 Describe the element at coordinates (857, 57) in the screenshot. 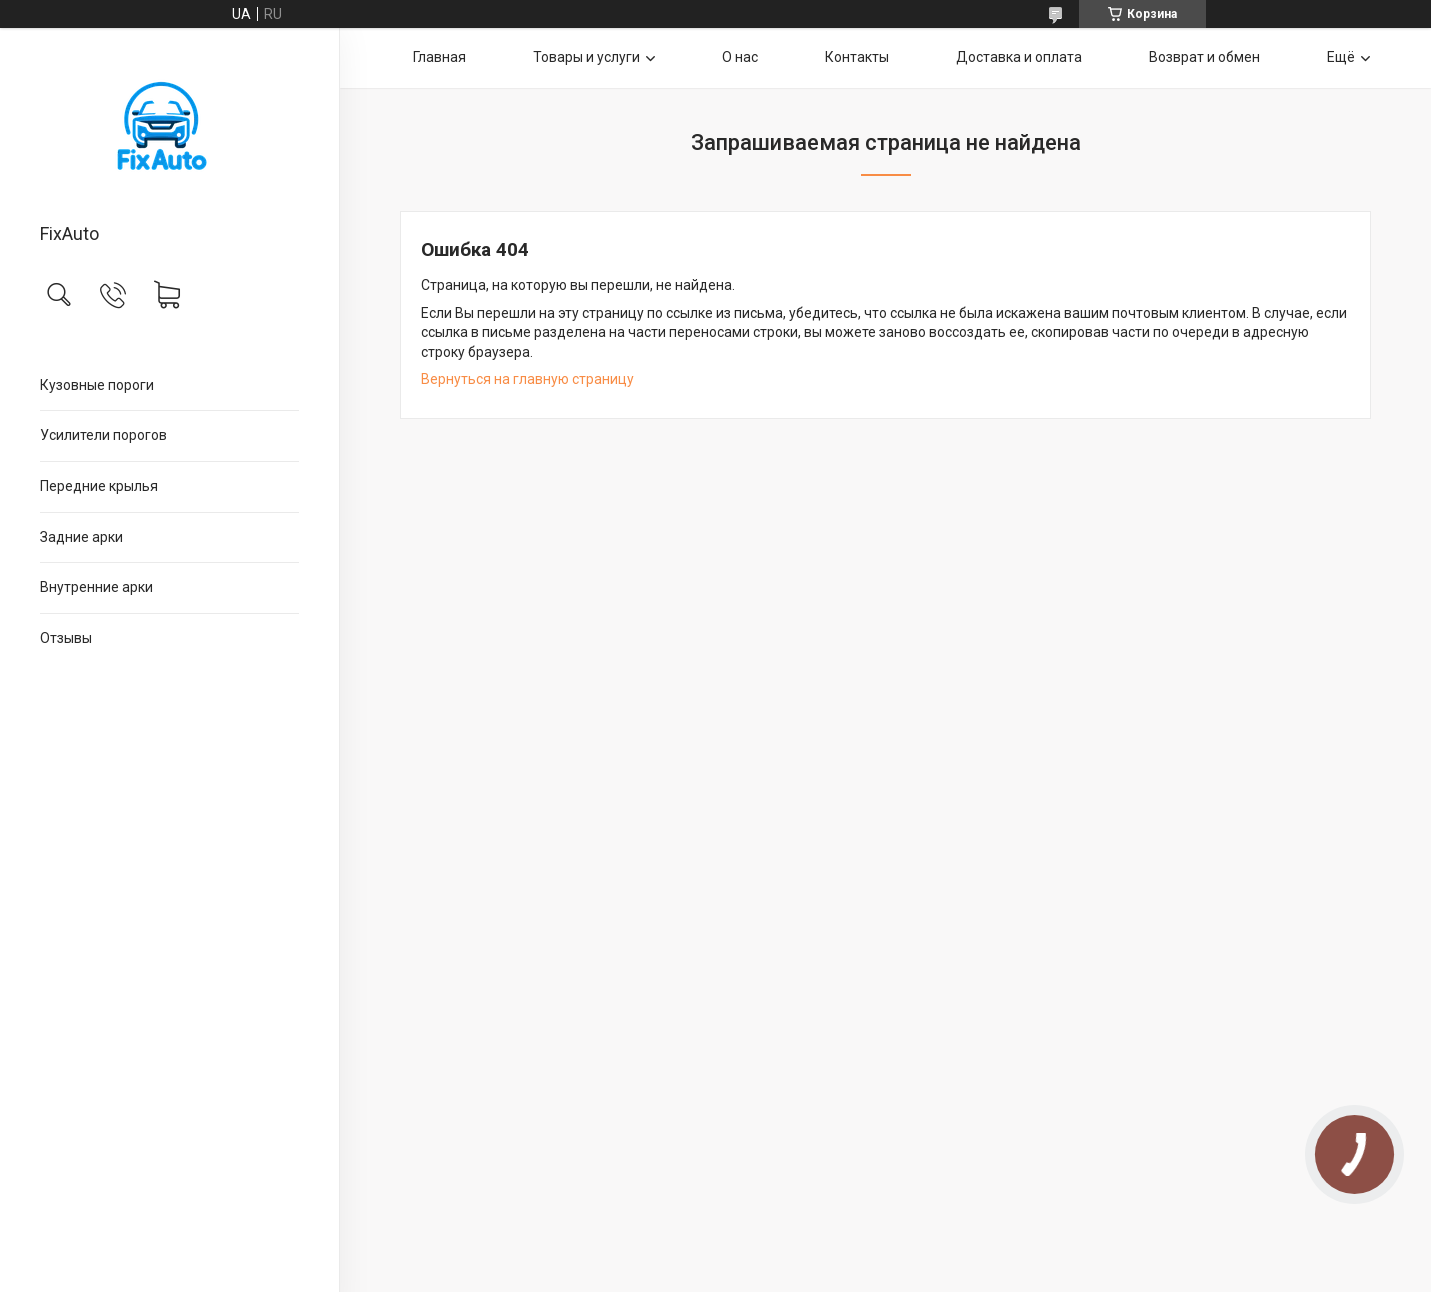

I see `Контакты` at that location.